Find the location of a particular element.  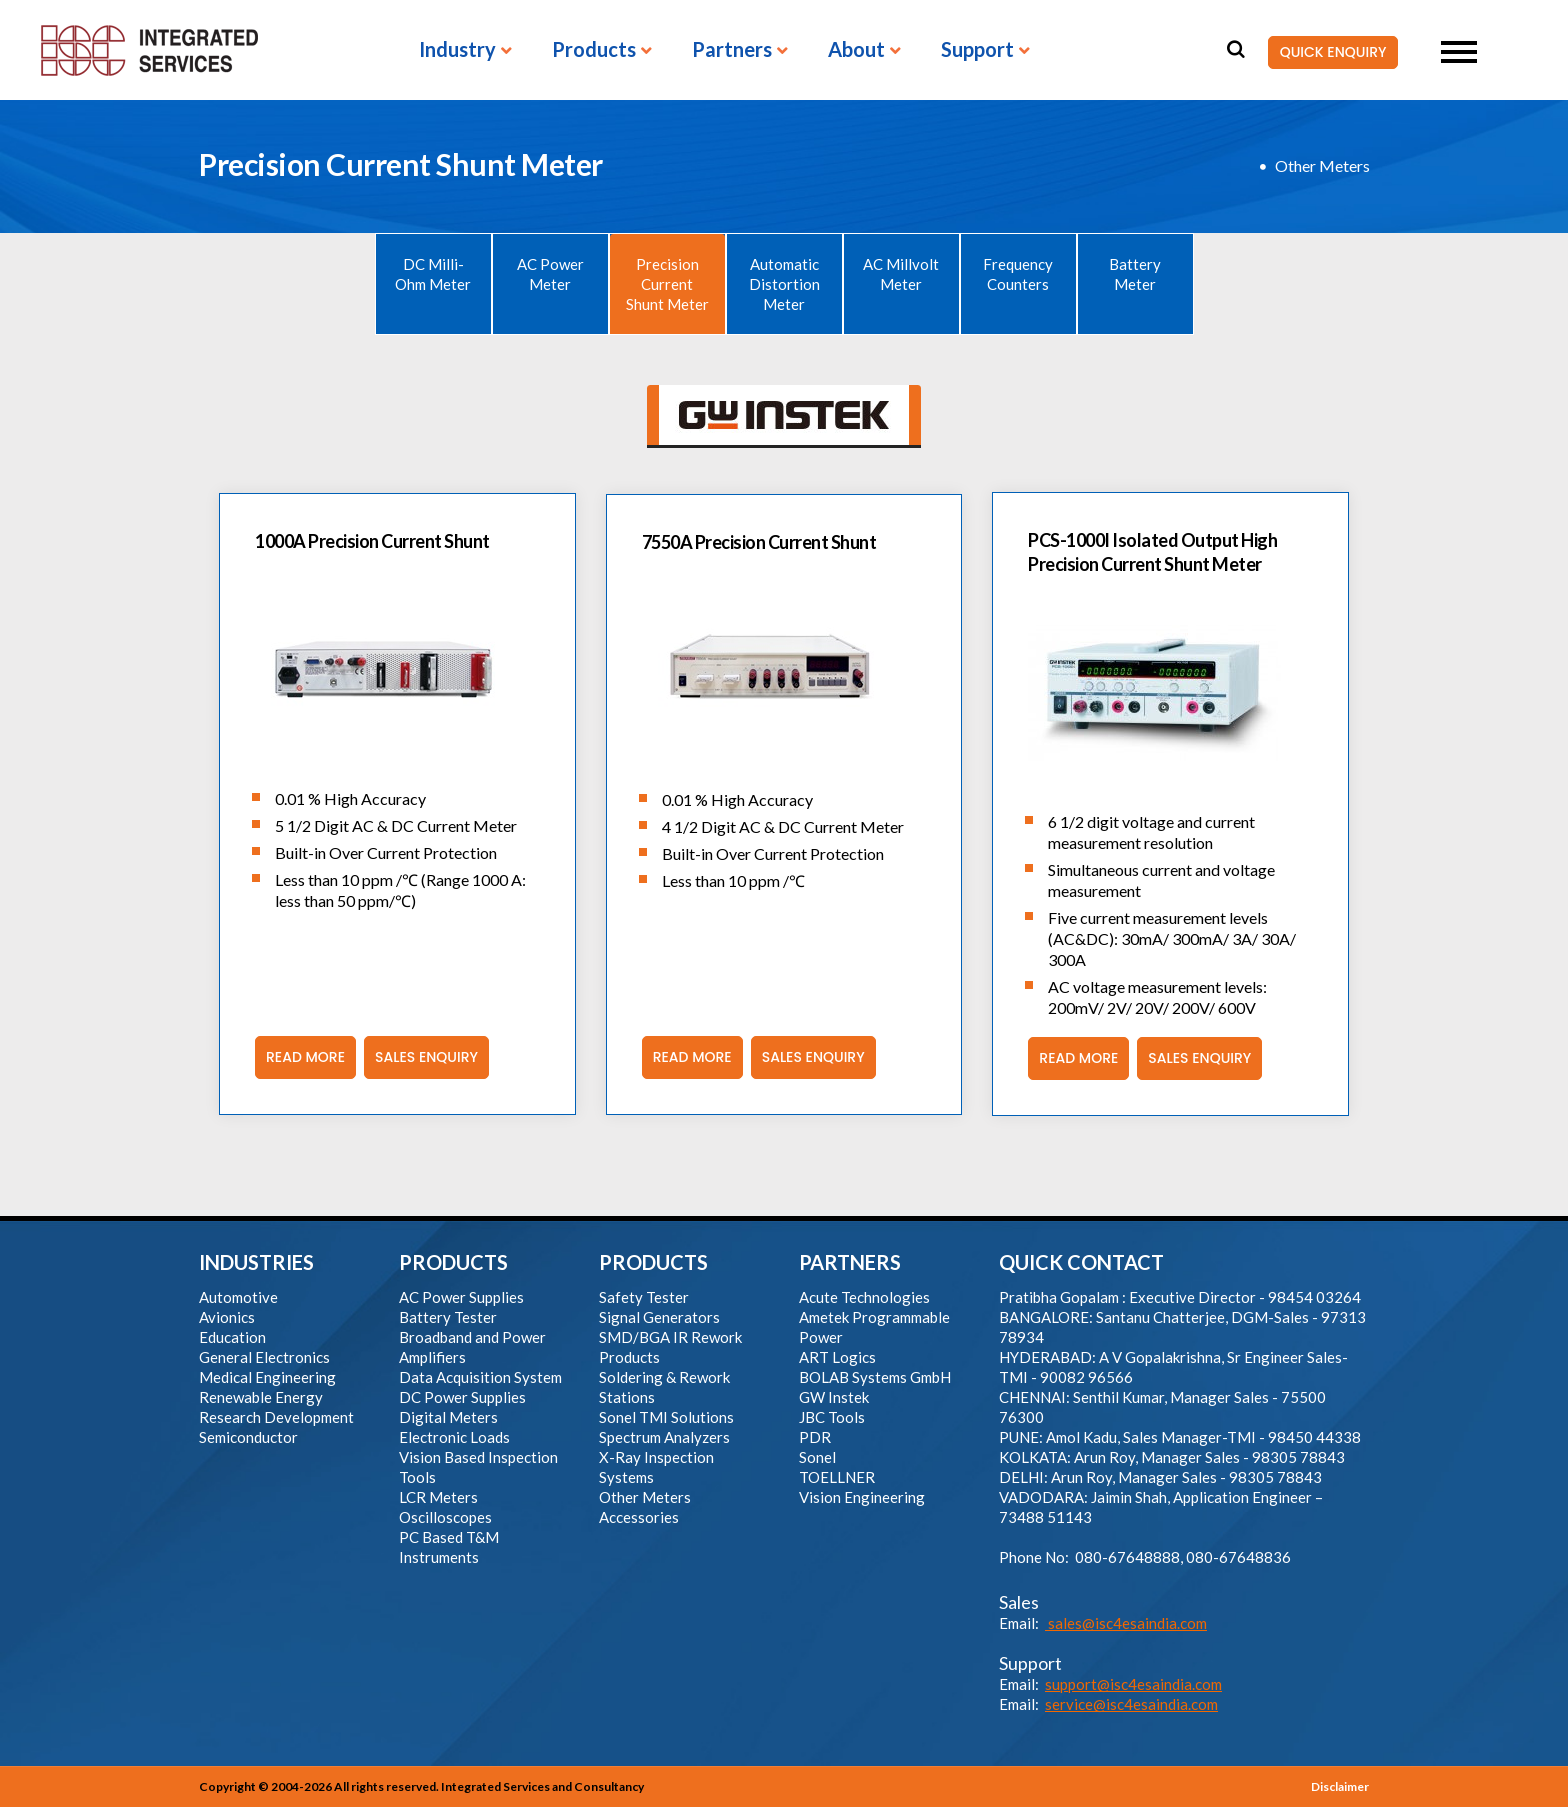

JBC Tools is located at coordinates (832, 1417).